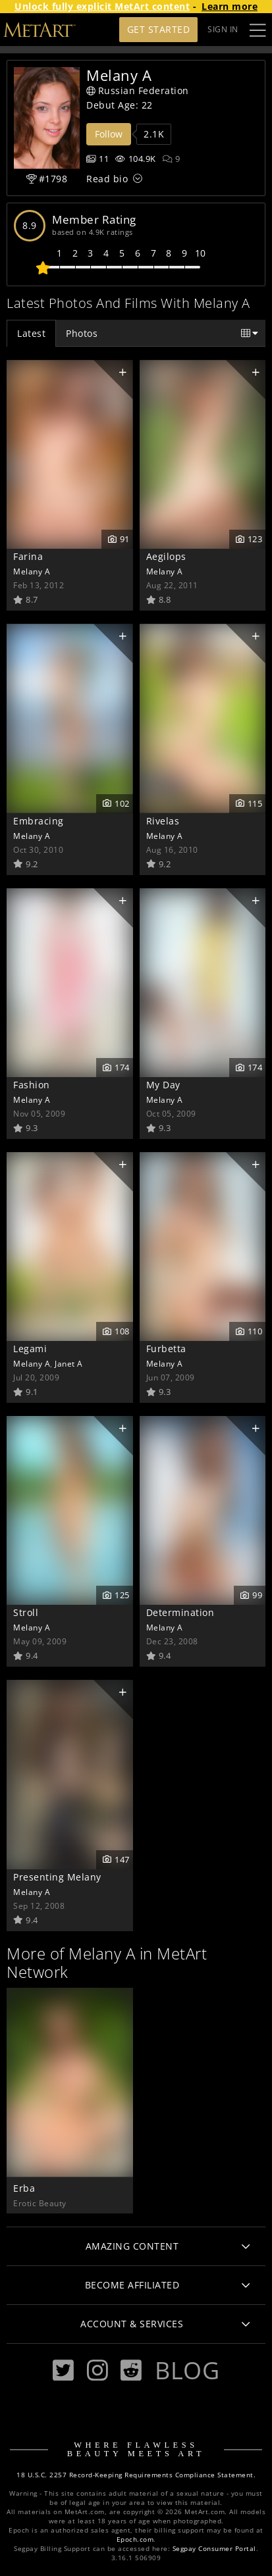 The height and width of the screenshot is (2576, 272). I want to click on [Reddit], so click(131, 2370).